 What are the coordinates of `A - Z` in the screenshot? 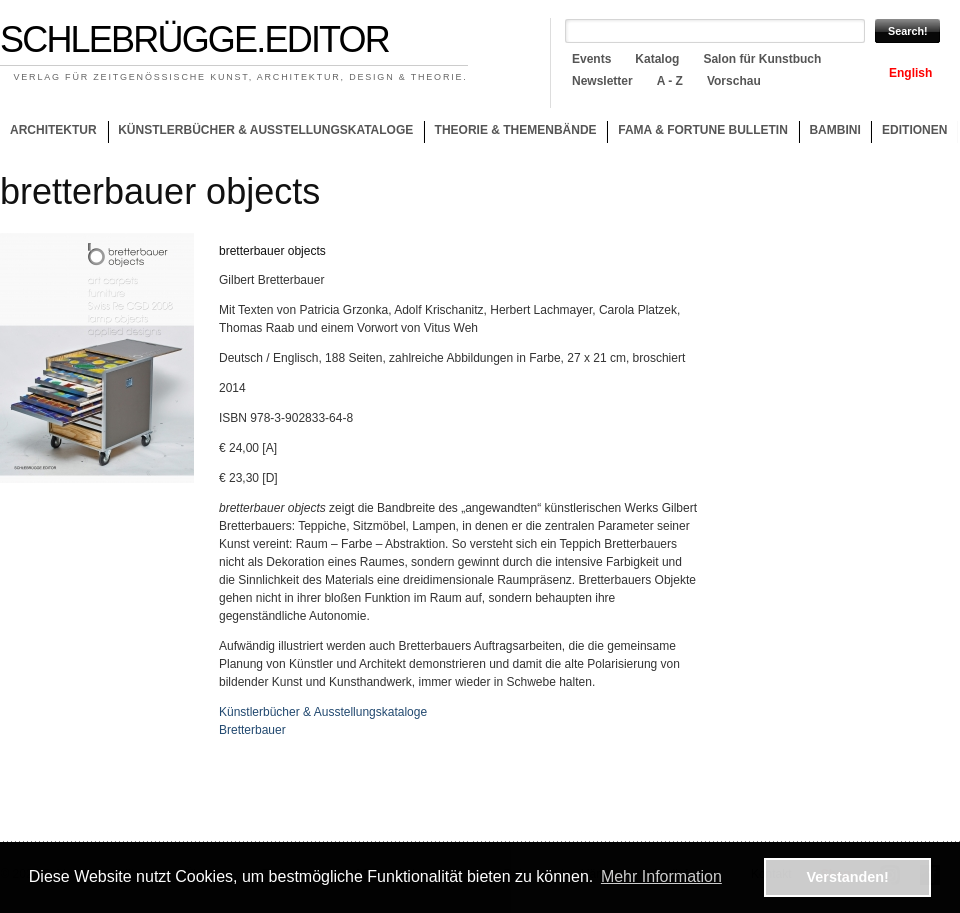 It's located at (670, 81).